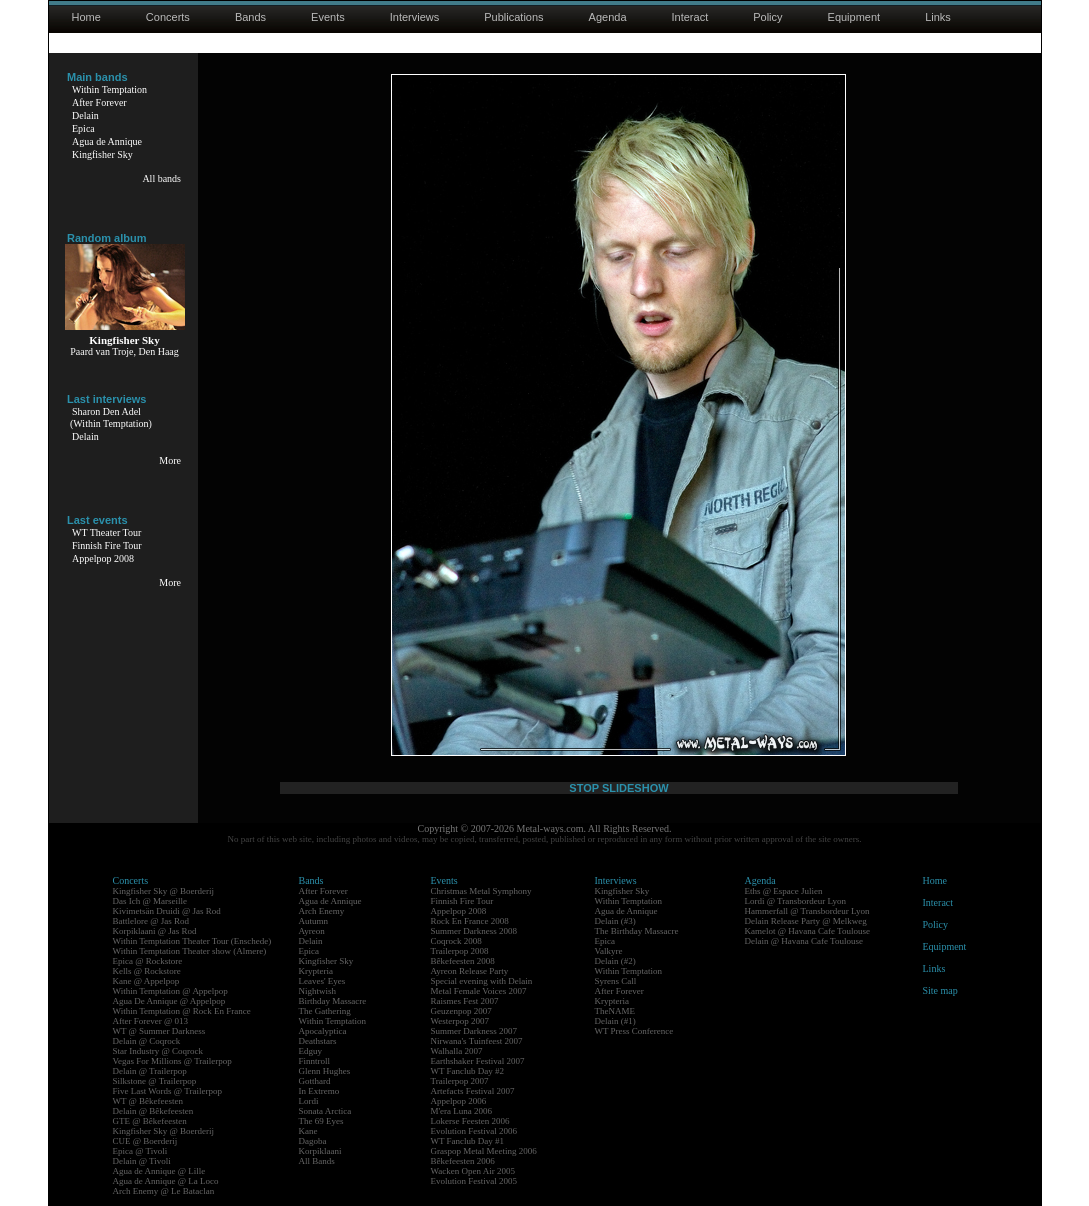 Image resolution: width=1089 pixels, height=1206 pixels. I want to click on Delain @ Bêkefeesten, so click(153, 1111).